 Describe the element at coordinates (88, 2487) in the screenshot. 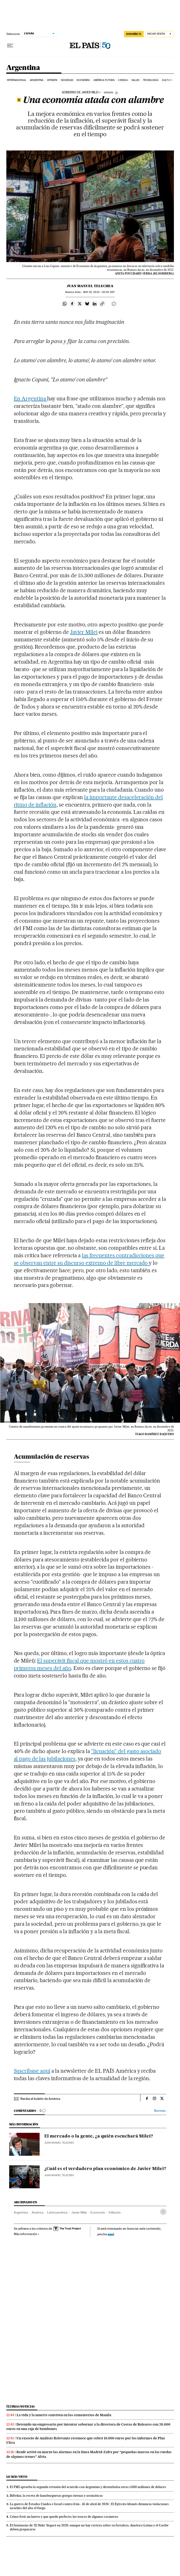

I see `El FMI aprueba la segunda revisión del acuerdo con Argentina y desembolsa otros 1.000 millones de dólares` at that location.